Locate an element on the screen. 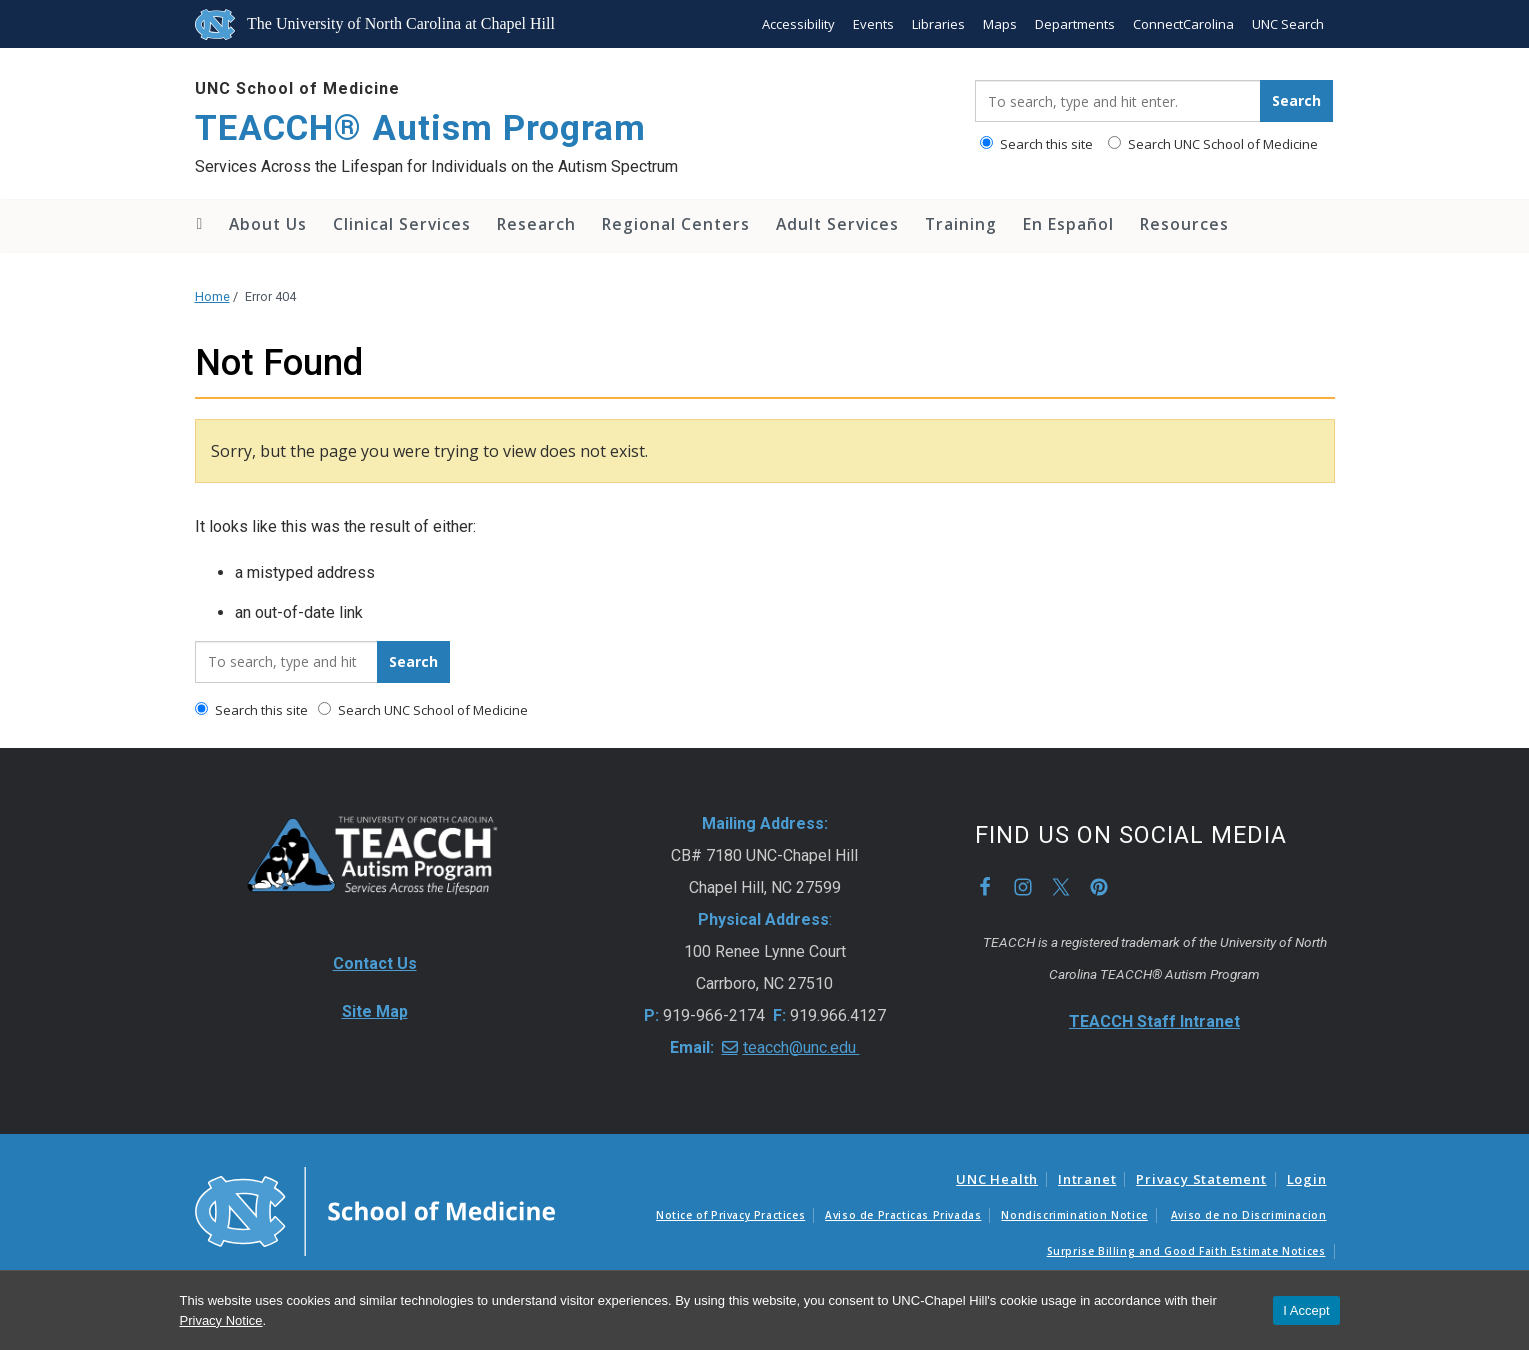  About Us is located at coordinates (268, 224).